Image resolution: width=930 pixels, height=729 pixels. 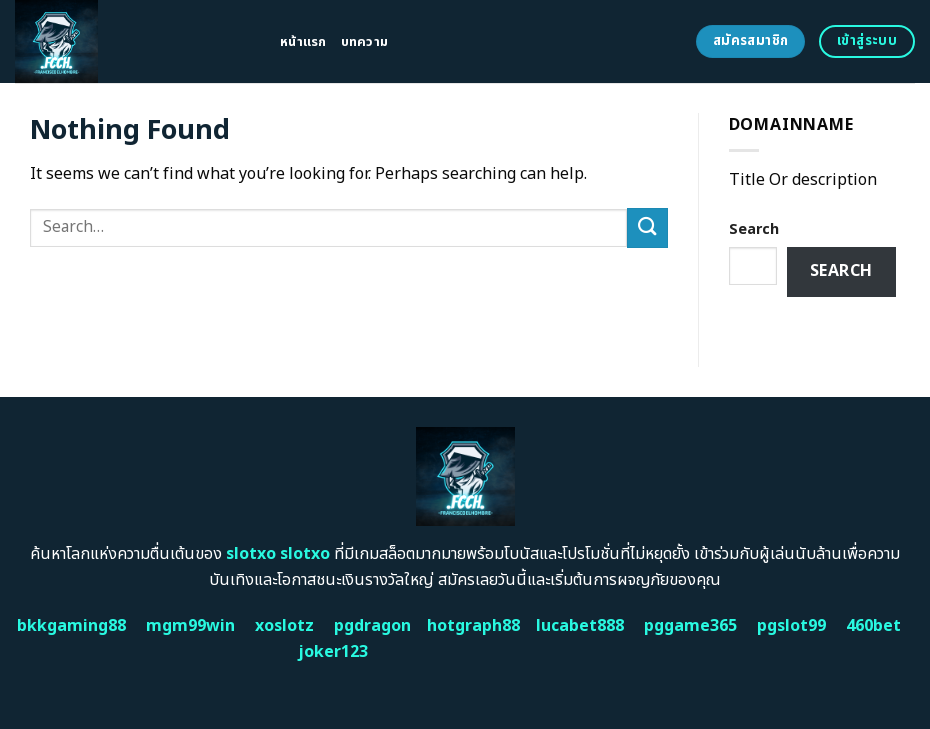 I want to click on xoslotz, so click(x=284, y=626).